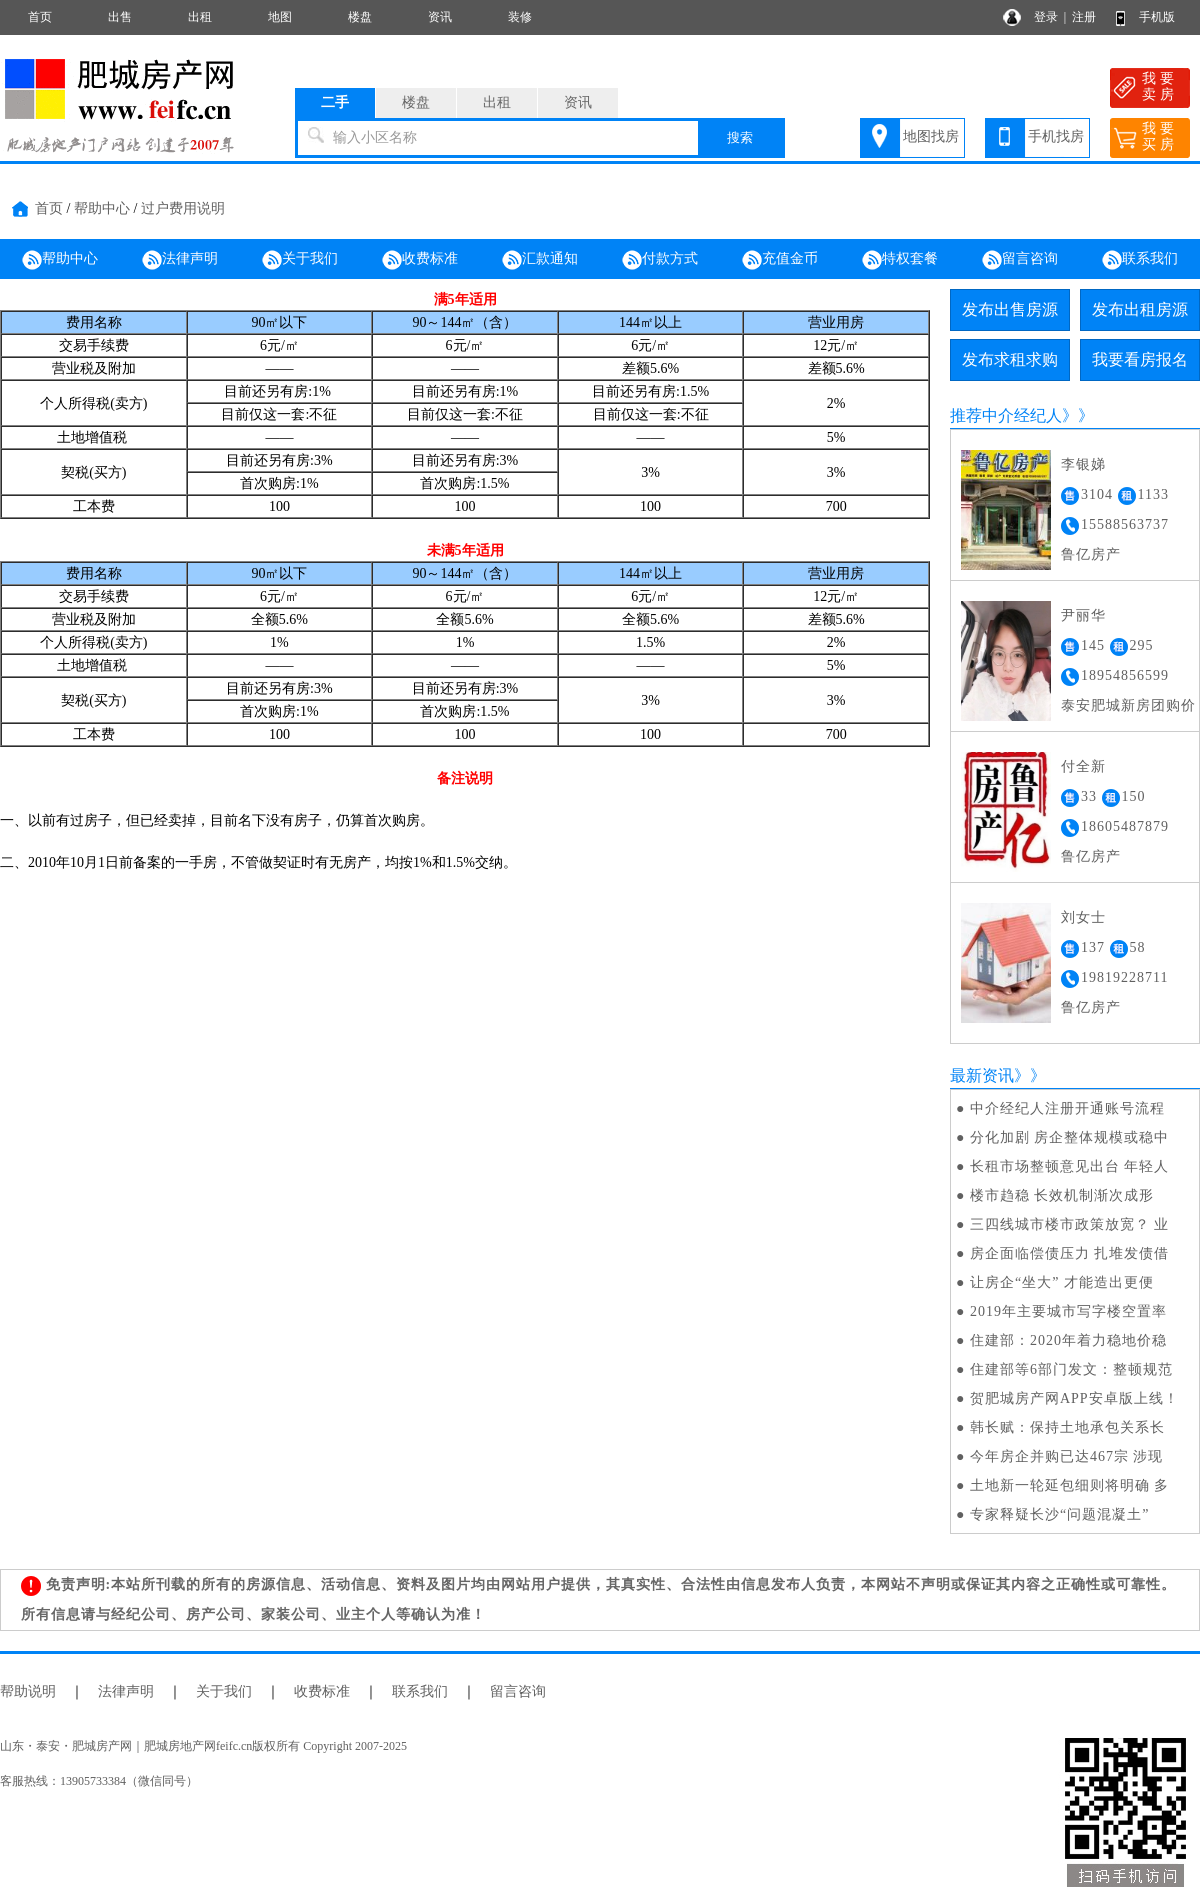 Image resolution: width=1200 pixels, height=1887 pixels. I want to click on 帮助中心, so click(102, 208).